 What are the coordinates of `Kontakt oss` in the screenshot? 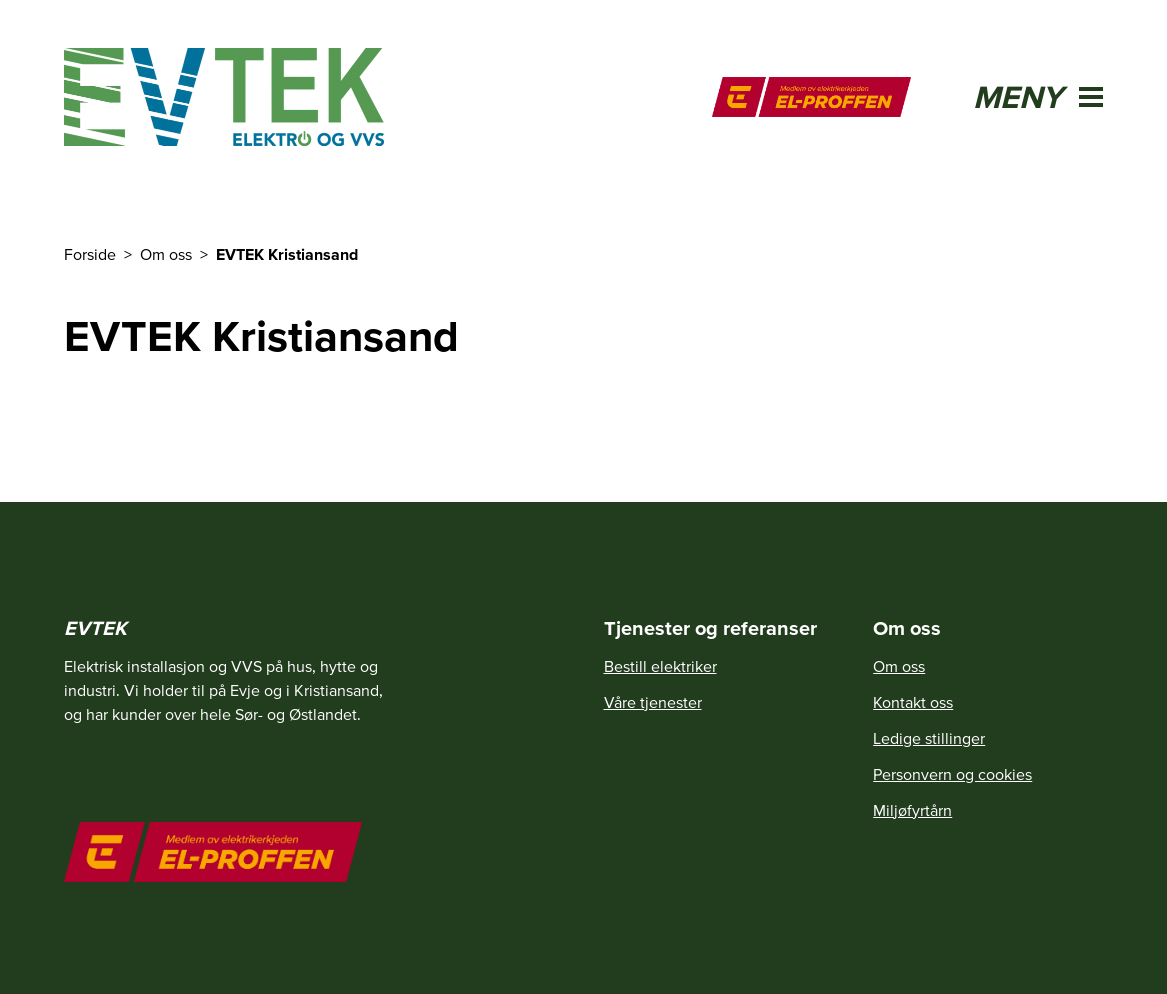 It's located at (913, 702).